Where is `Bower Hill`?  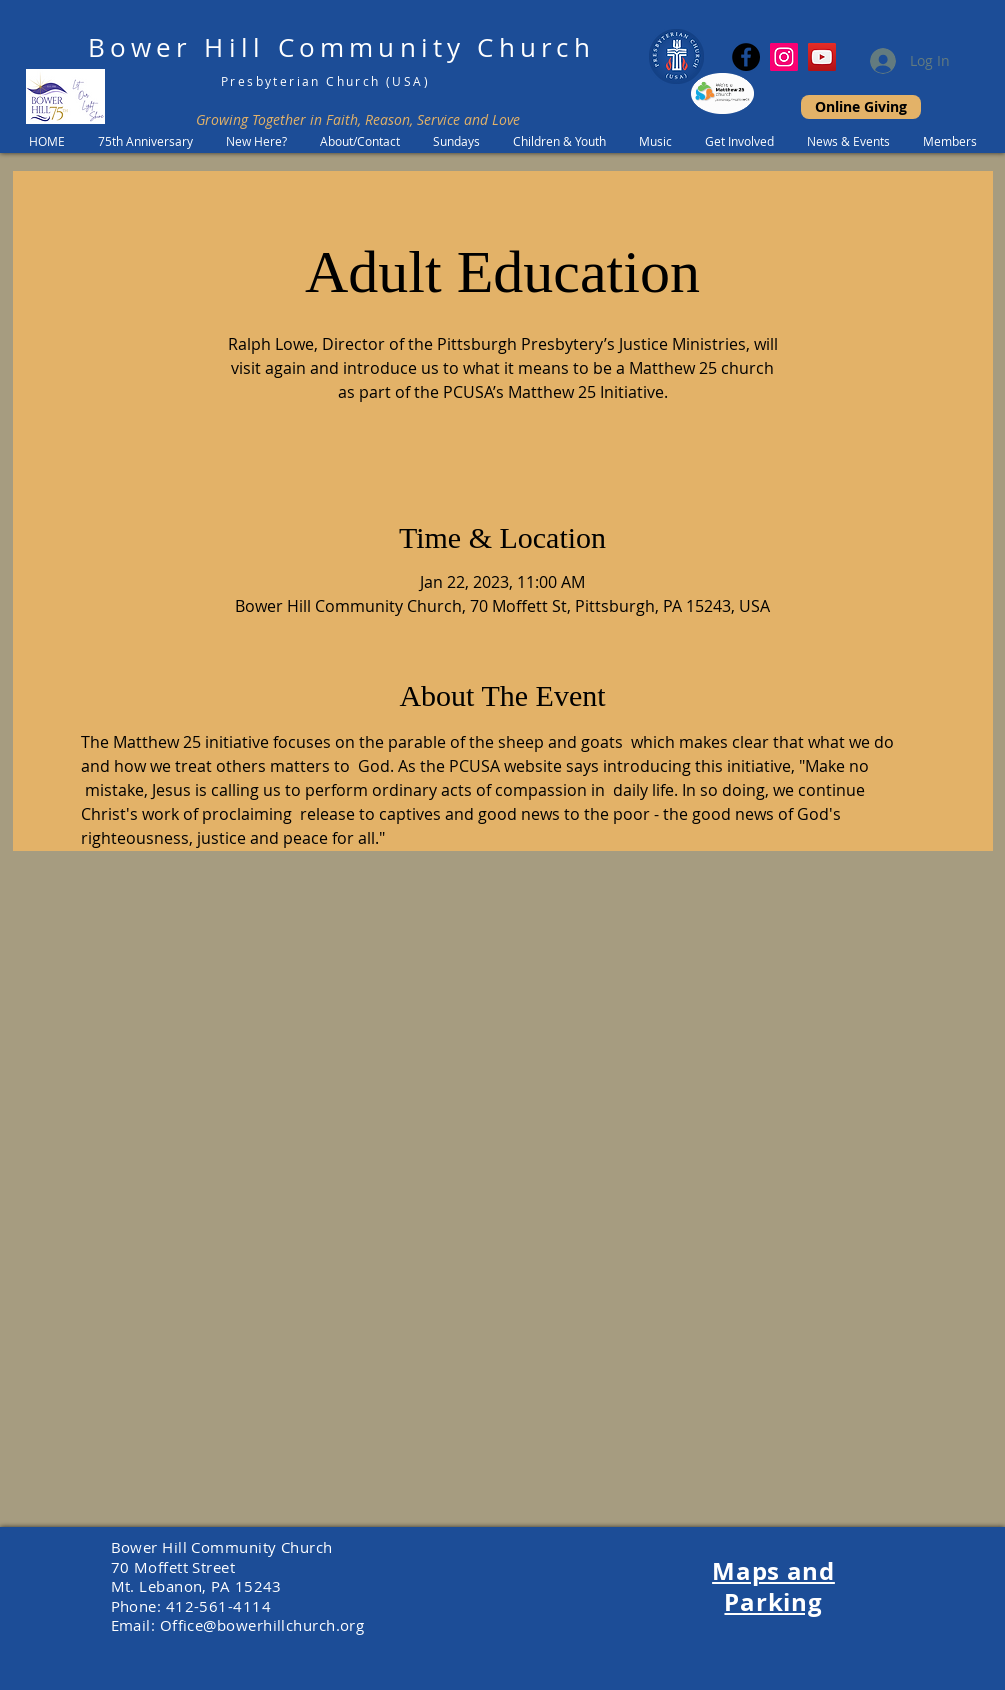 Bower Hill is located at coordinates (176, 47).